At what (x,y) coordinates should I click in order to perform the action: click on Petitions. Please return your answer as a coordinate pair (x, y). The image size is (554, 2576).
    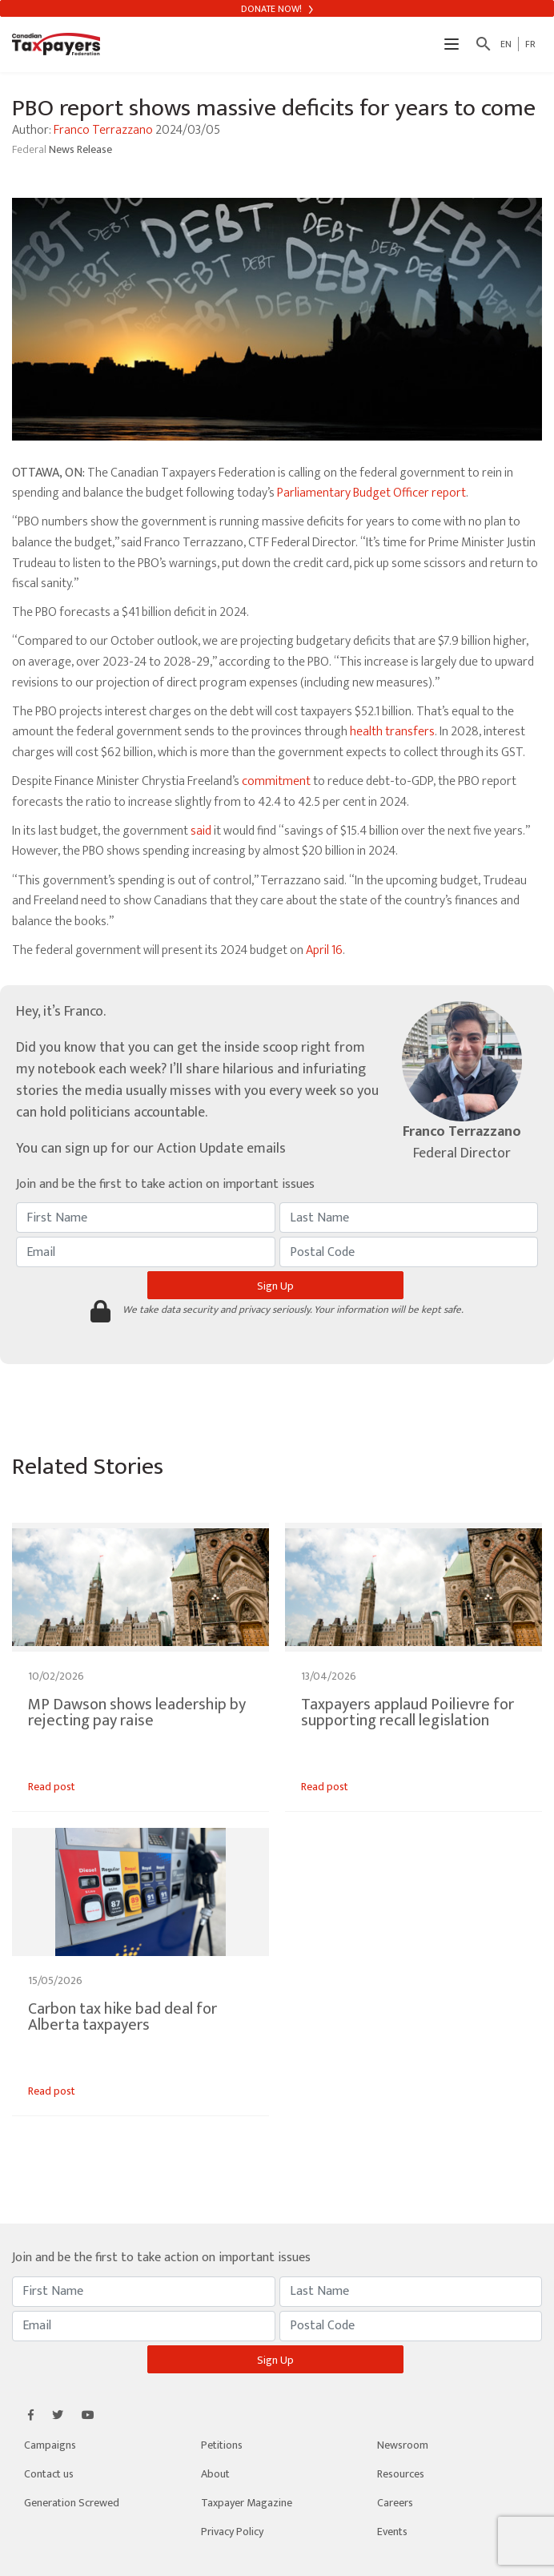
    Looking at the image, I should click on (222, 2445).